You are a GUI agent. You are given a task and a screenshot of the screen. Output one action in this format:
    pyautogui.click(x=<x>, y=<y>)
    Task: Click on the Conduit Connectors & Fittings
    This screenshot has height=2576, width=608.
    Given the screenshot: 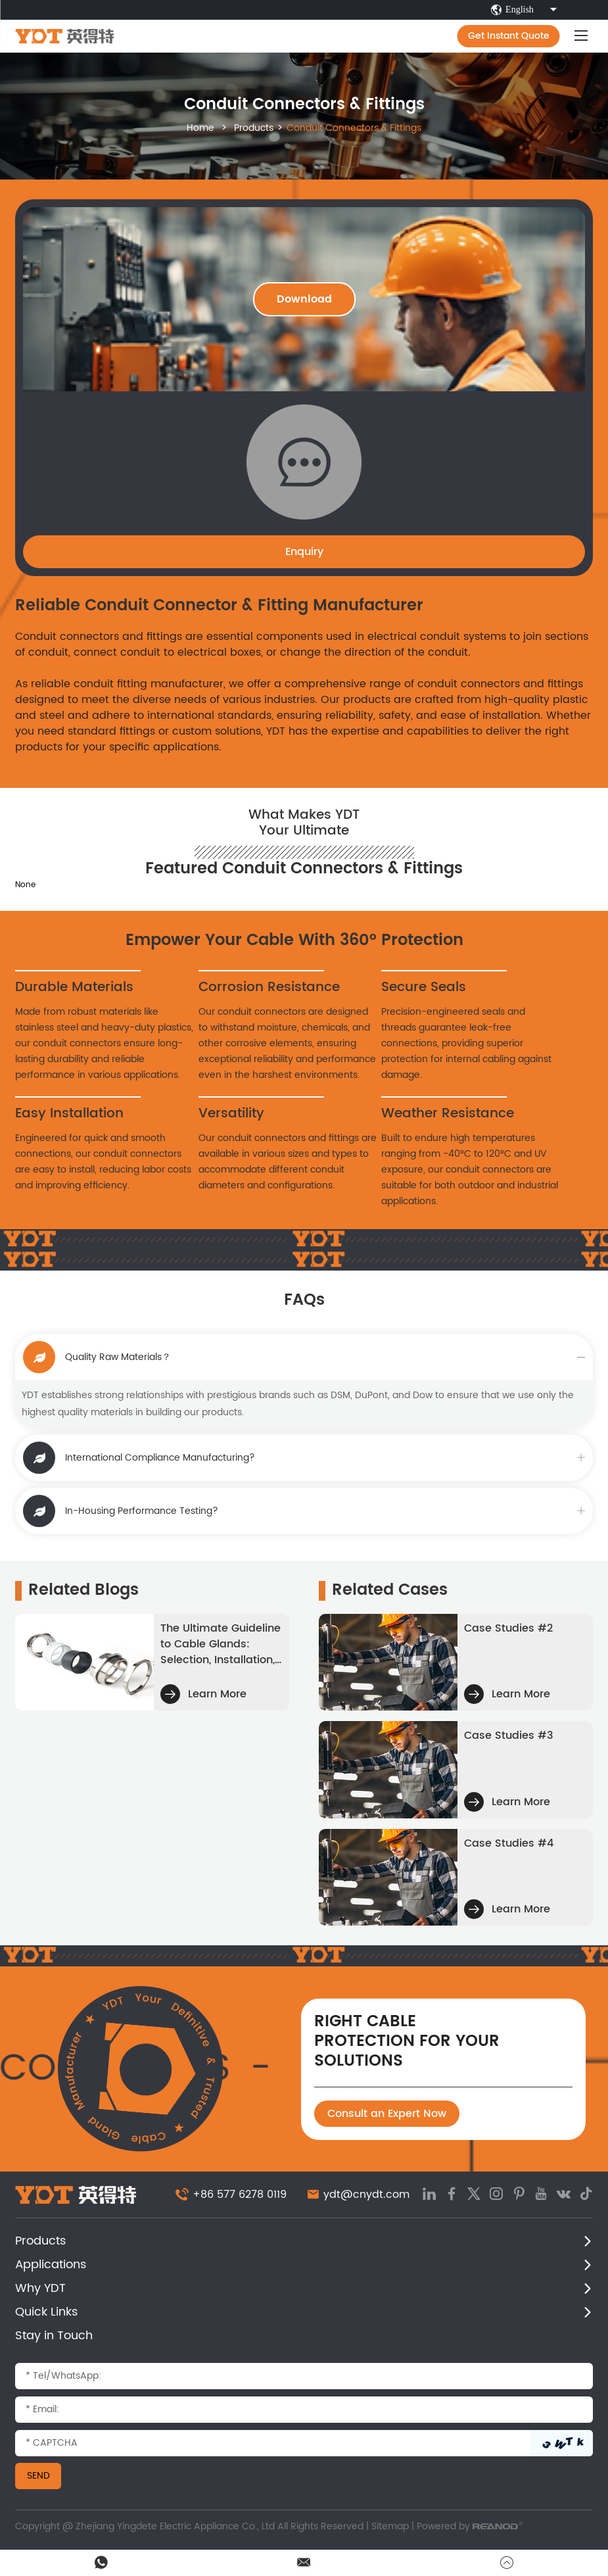 What is the action you would take?
    pyautogui.click(x=354, y=127)
    